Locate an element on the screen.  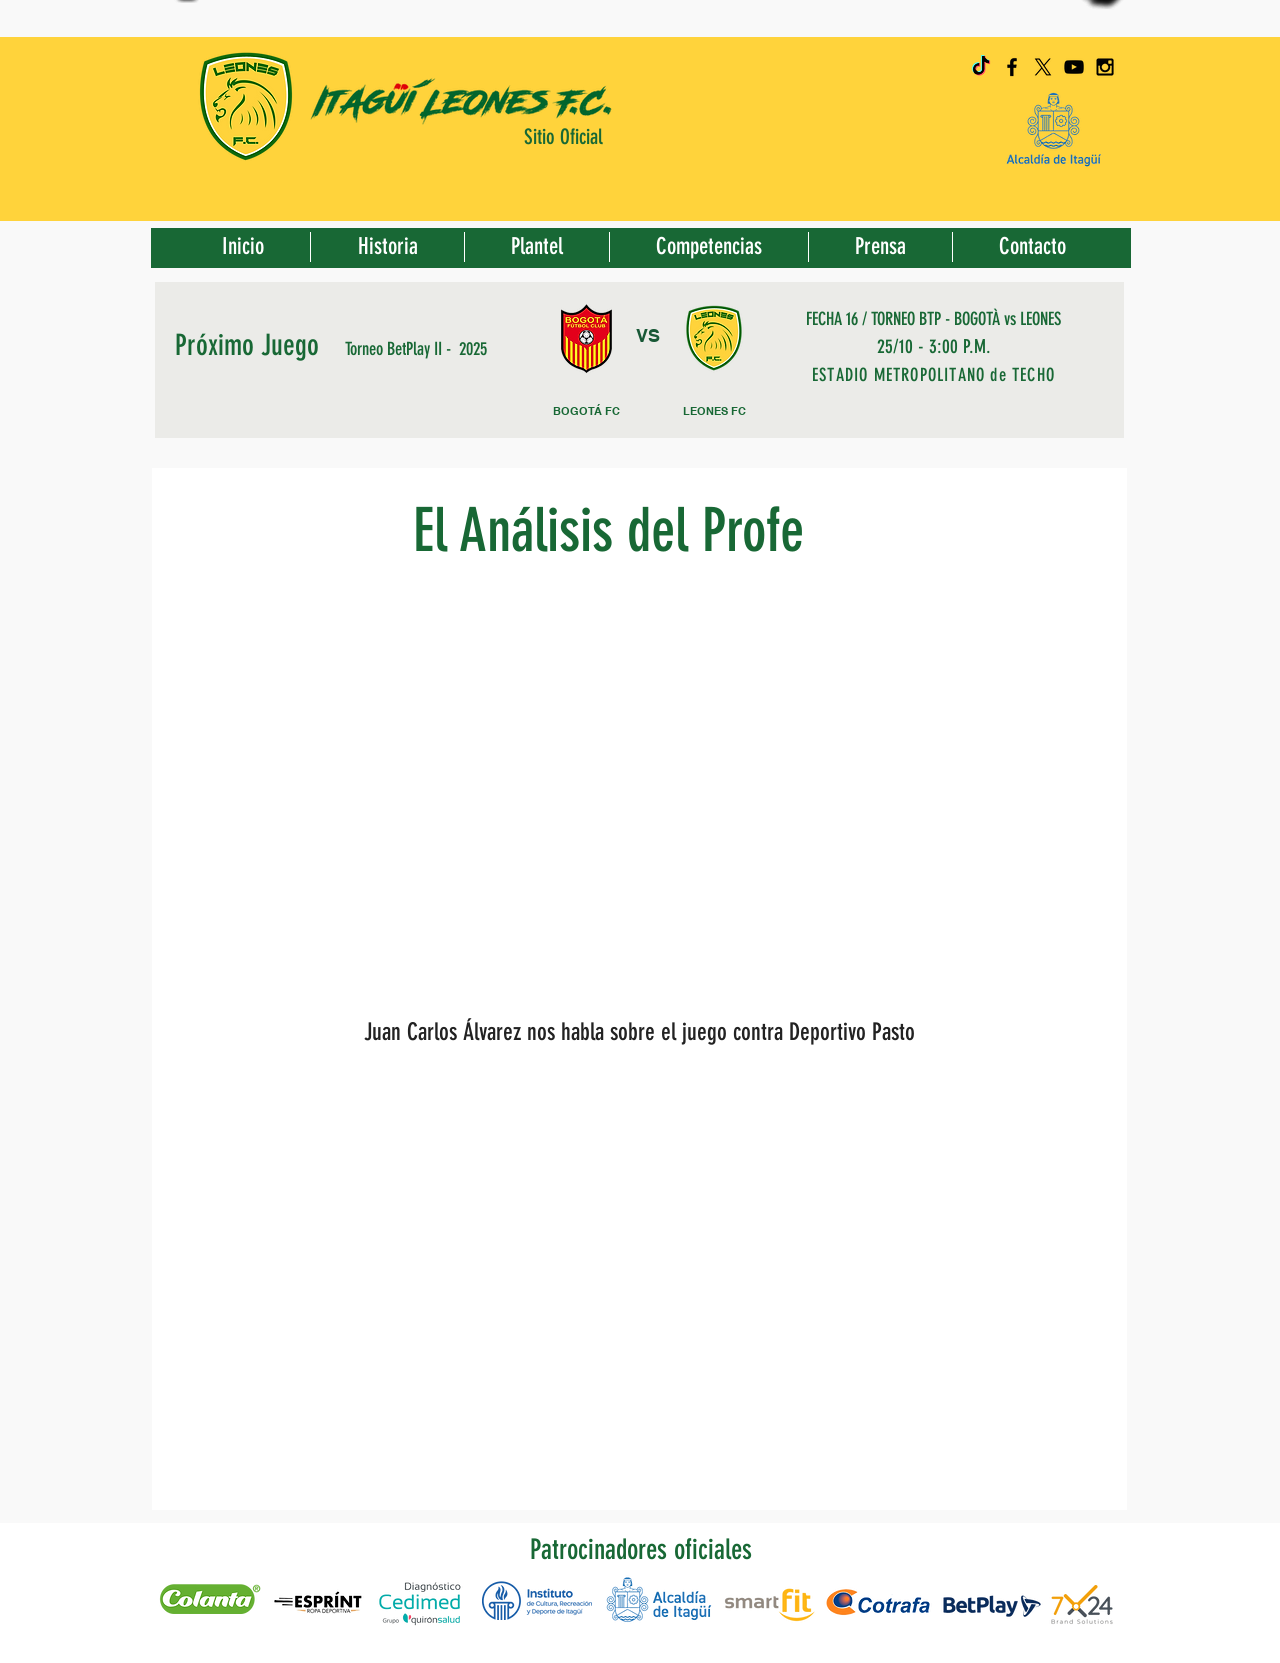
[Black Facebook Icon] is located at coordinates (1012, 67).